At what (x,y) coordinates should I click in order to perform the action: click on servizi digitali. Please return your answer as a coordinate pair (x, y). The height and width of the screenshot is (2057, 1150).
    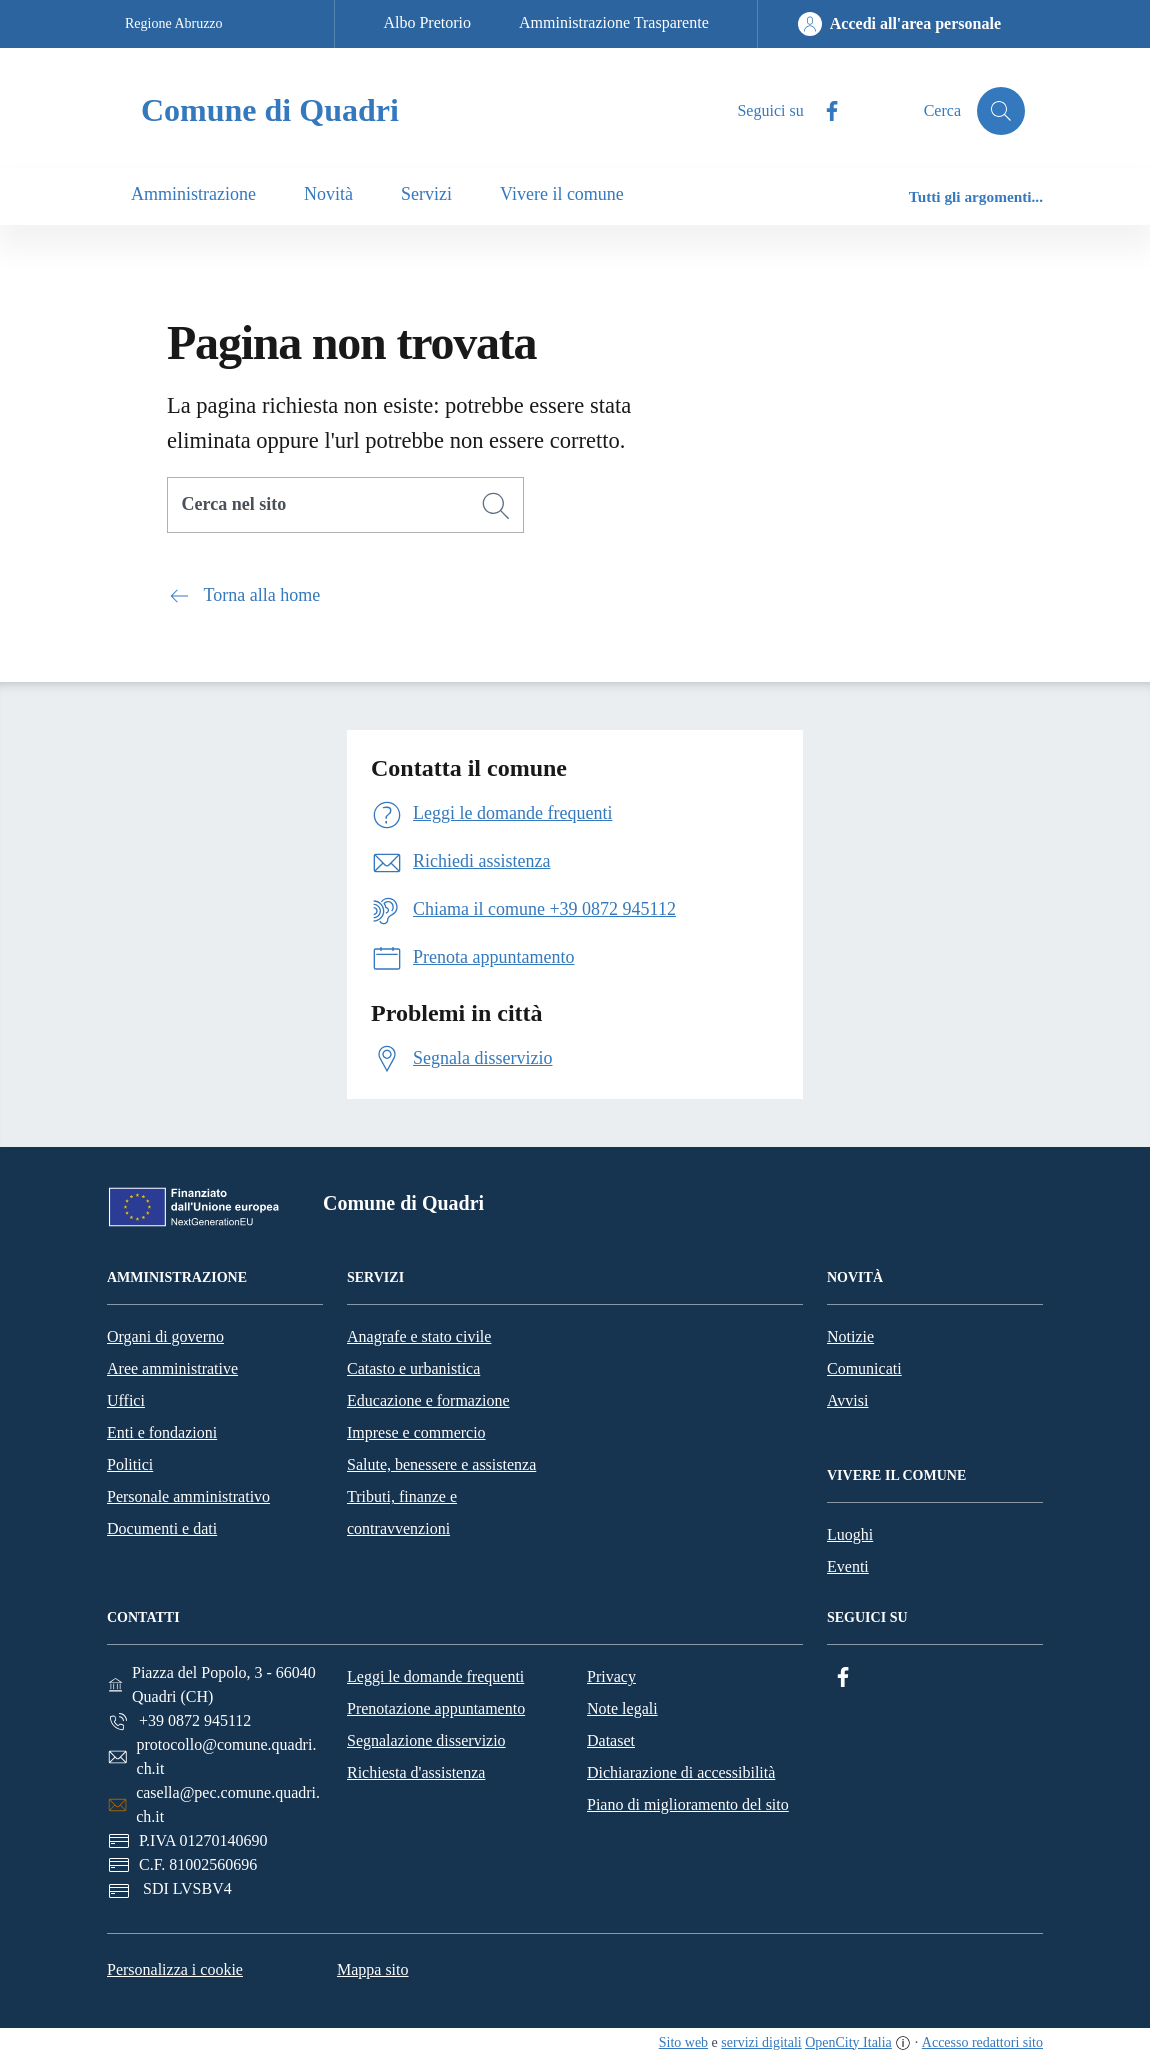
    Looking at the image, I should click on (761, 2042).